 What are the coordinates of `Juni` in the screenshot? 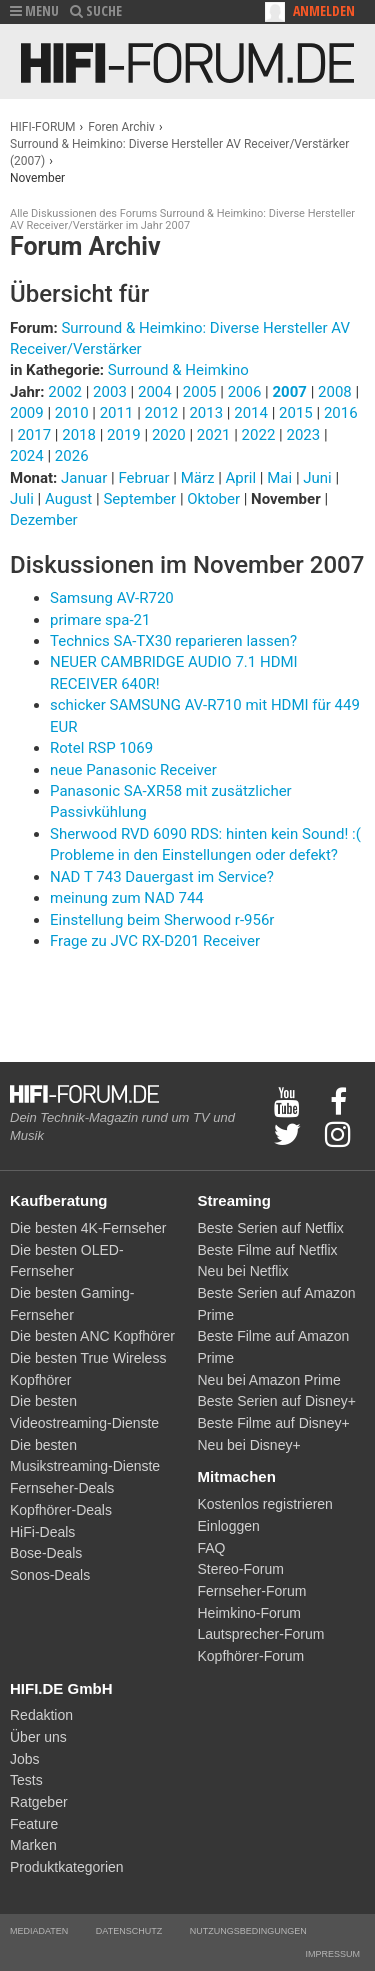 It's located at (319, 478).